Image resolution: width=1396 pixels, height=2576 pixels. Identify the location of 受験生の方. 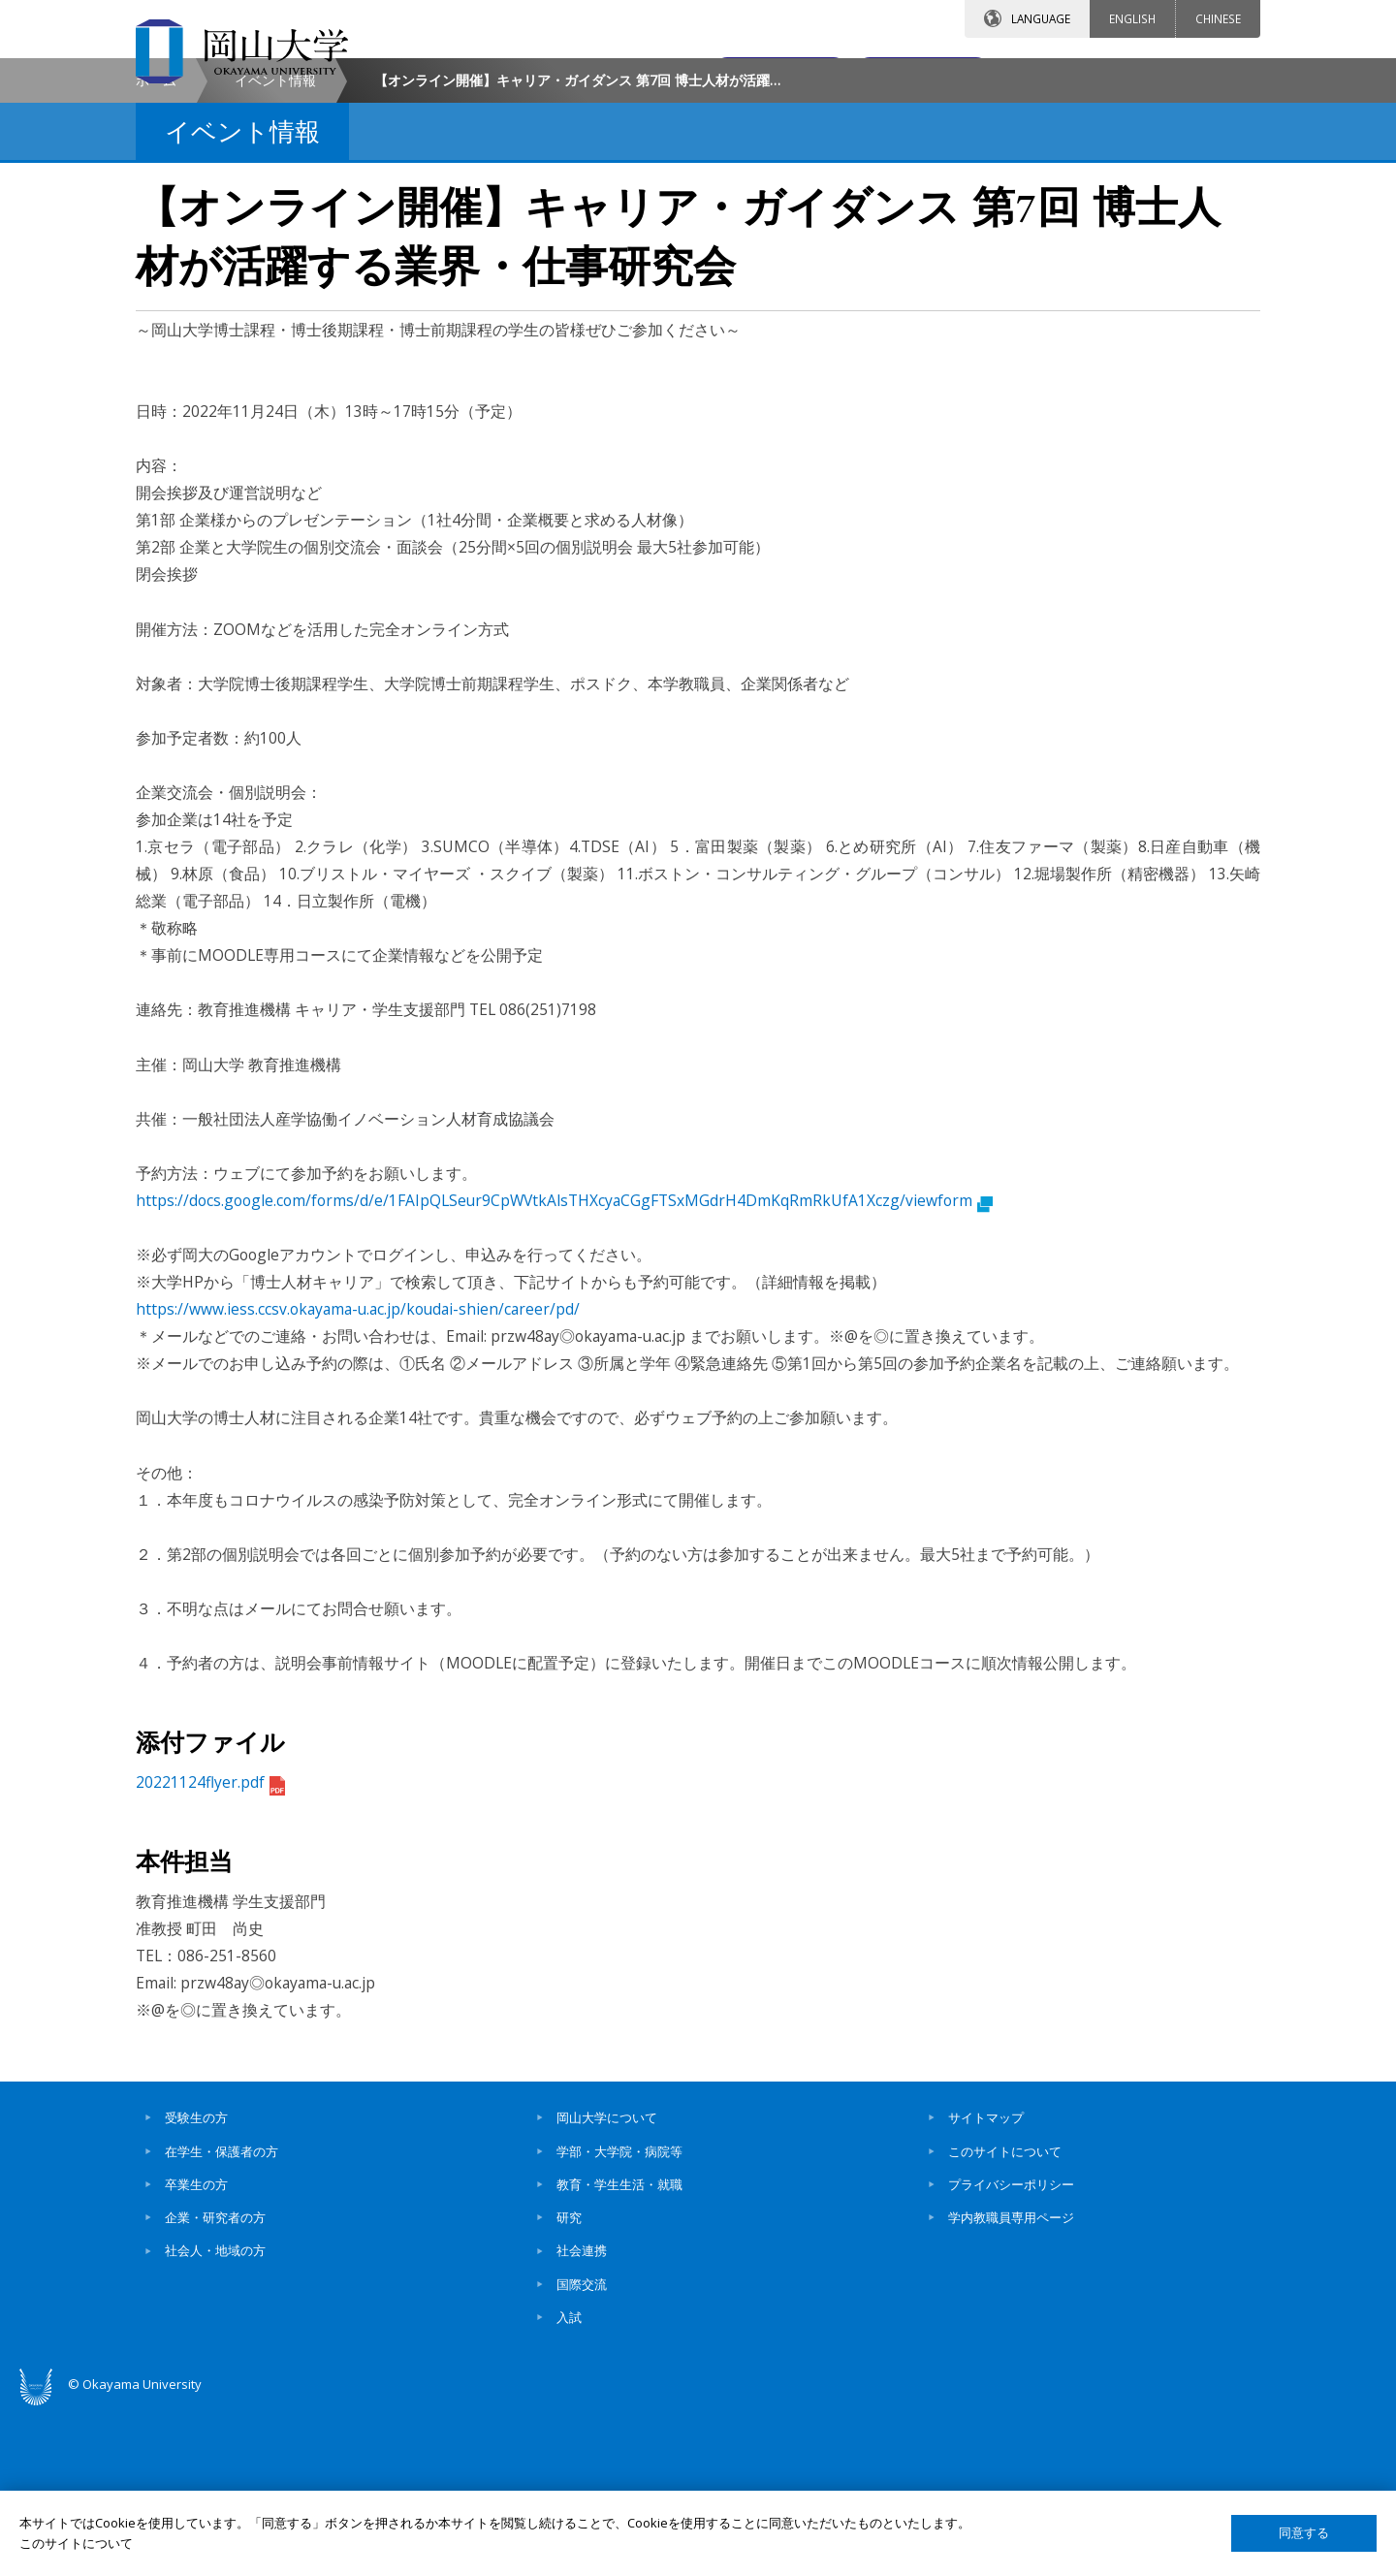
(196, 2283).